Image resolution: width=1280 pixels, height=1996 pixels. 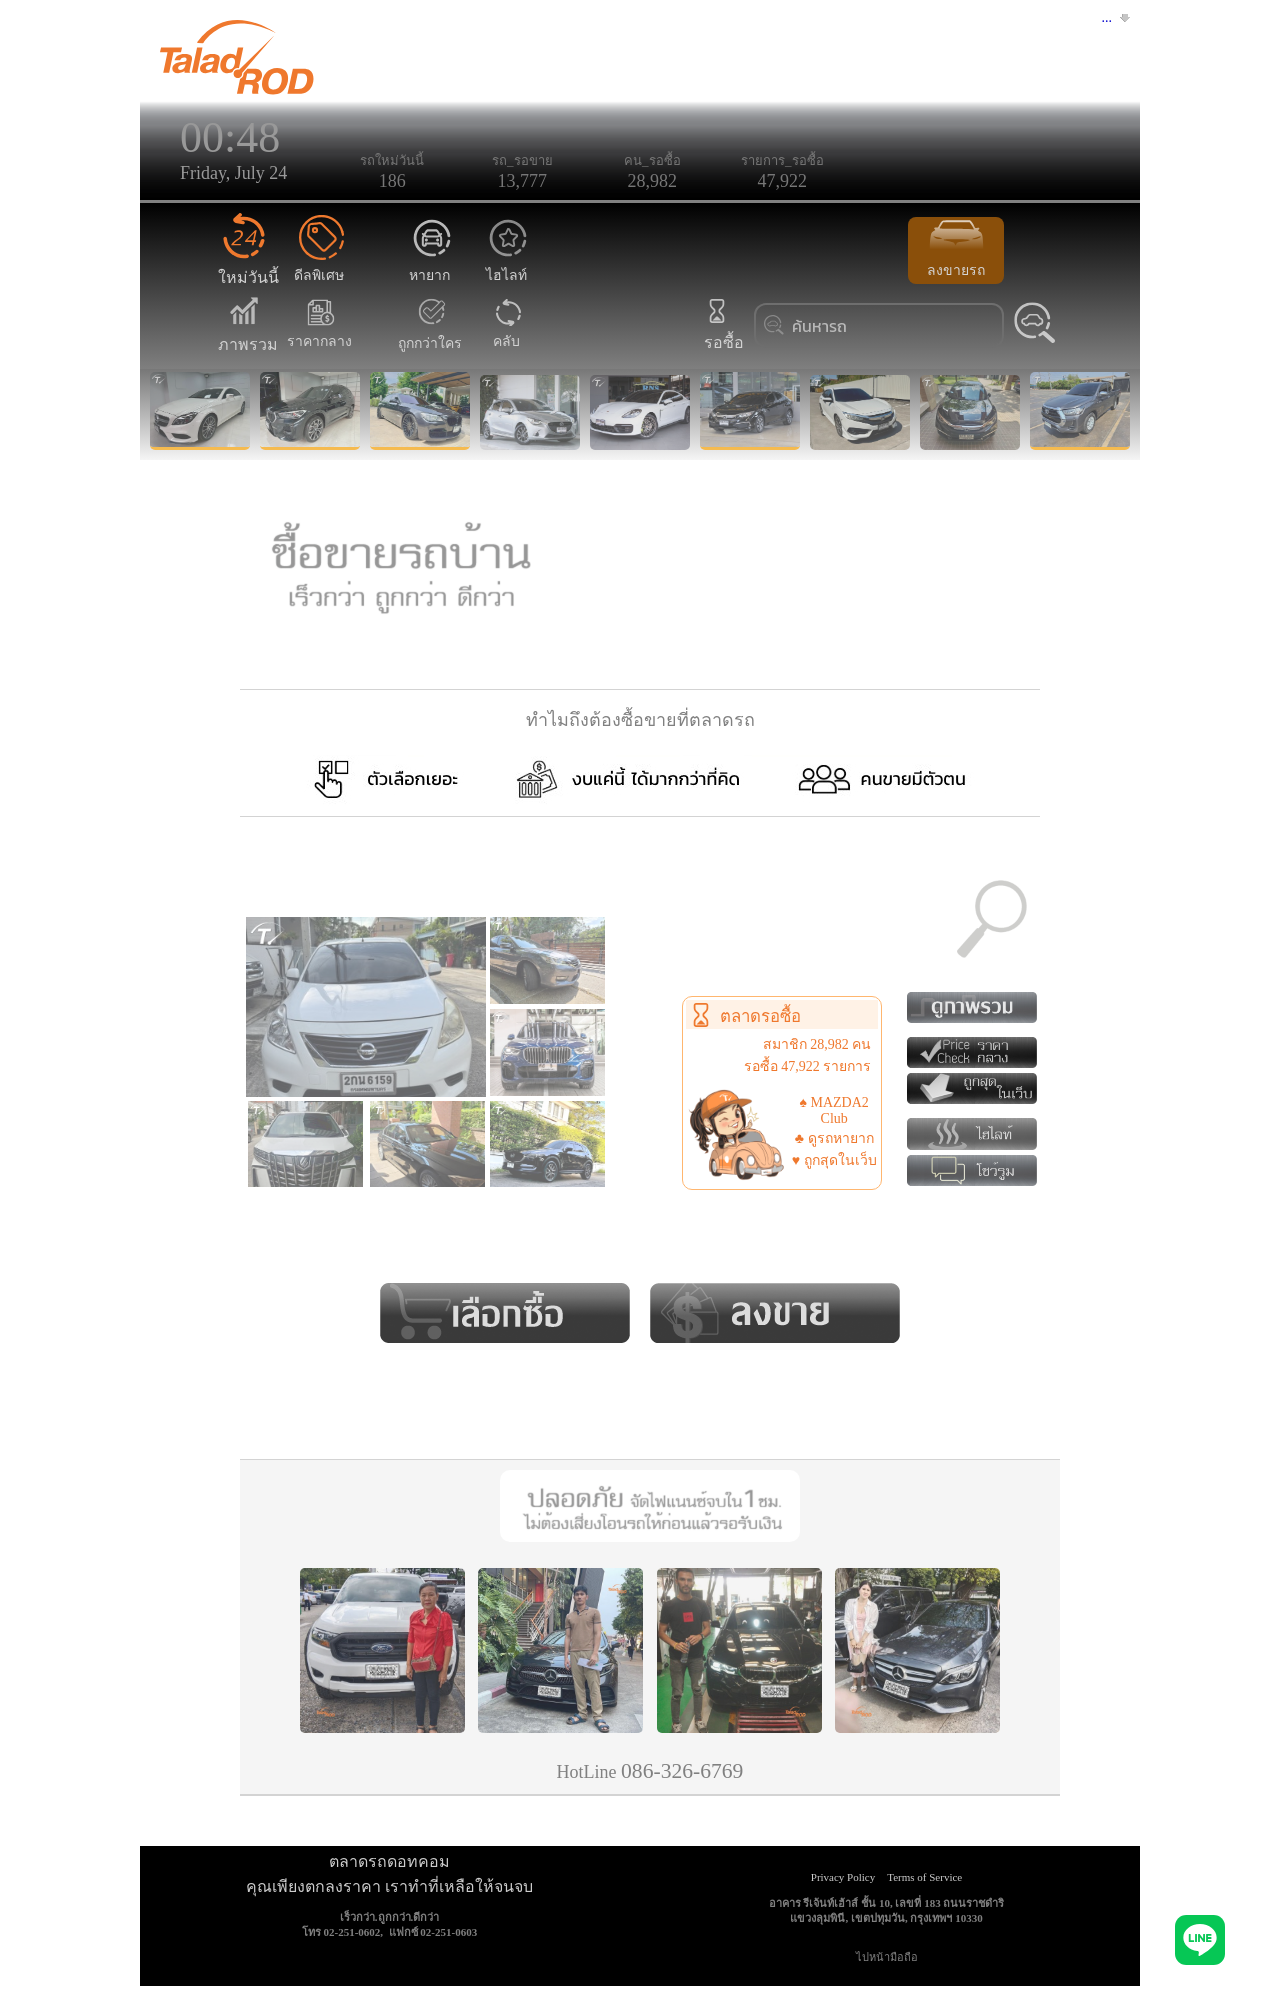 What do you see at coordinates (653, 181) in the screenshot?
I see `28,982` at bounding box center [653, 181].